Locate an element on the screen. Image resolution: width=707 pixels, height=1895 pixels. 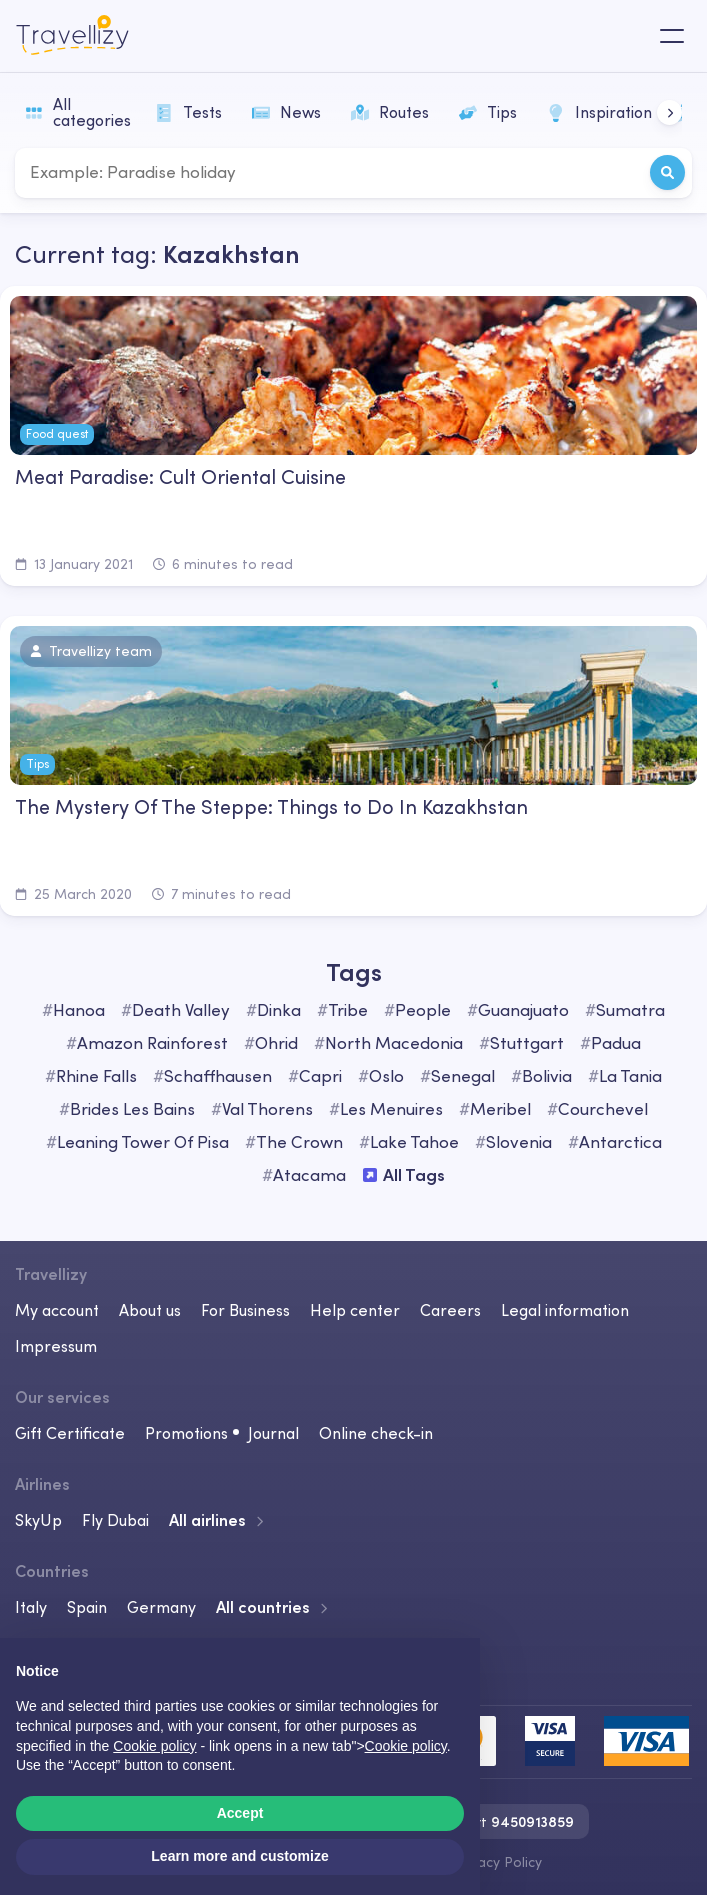
All categories is located at coordinates (78, 112).